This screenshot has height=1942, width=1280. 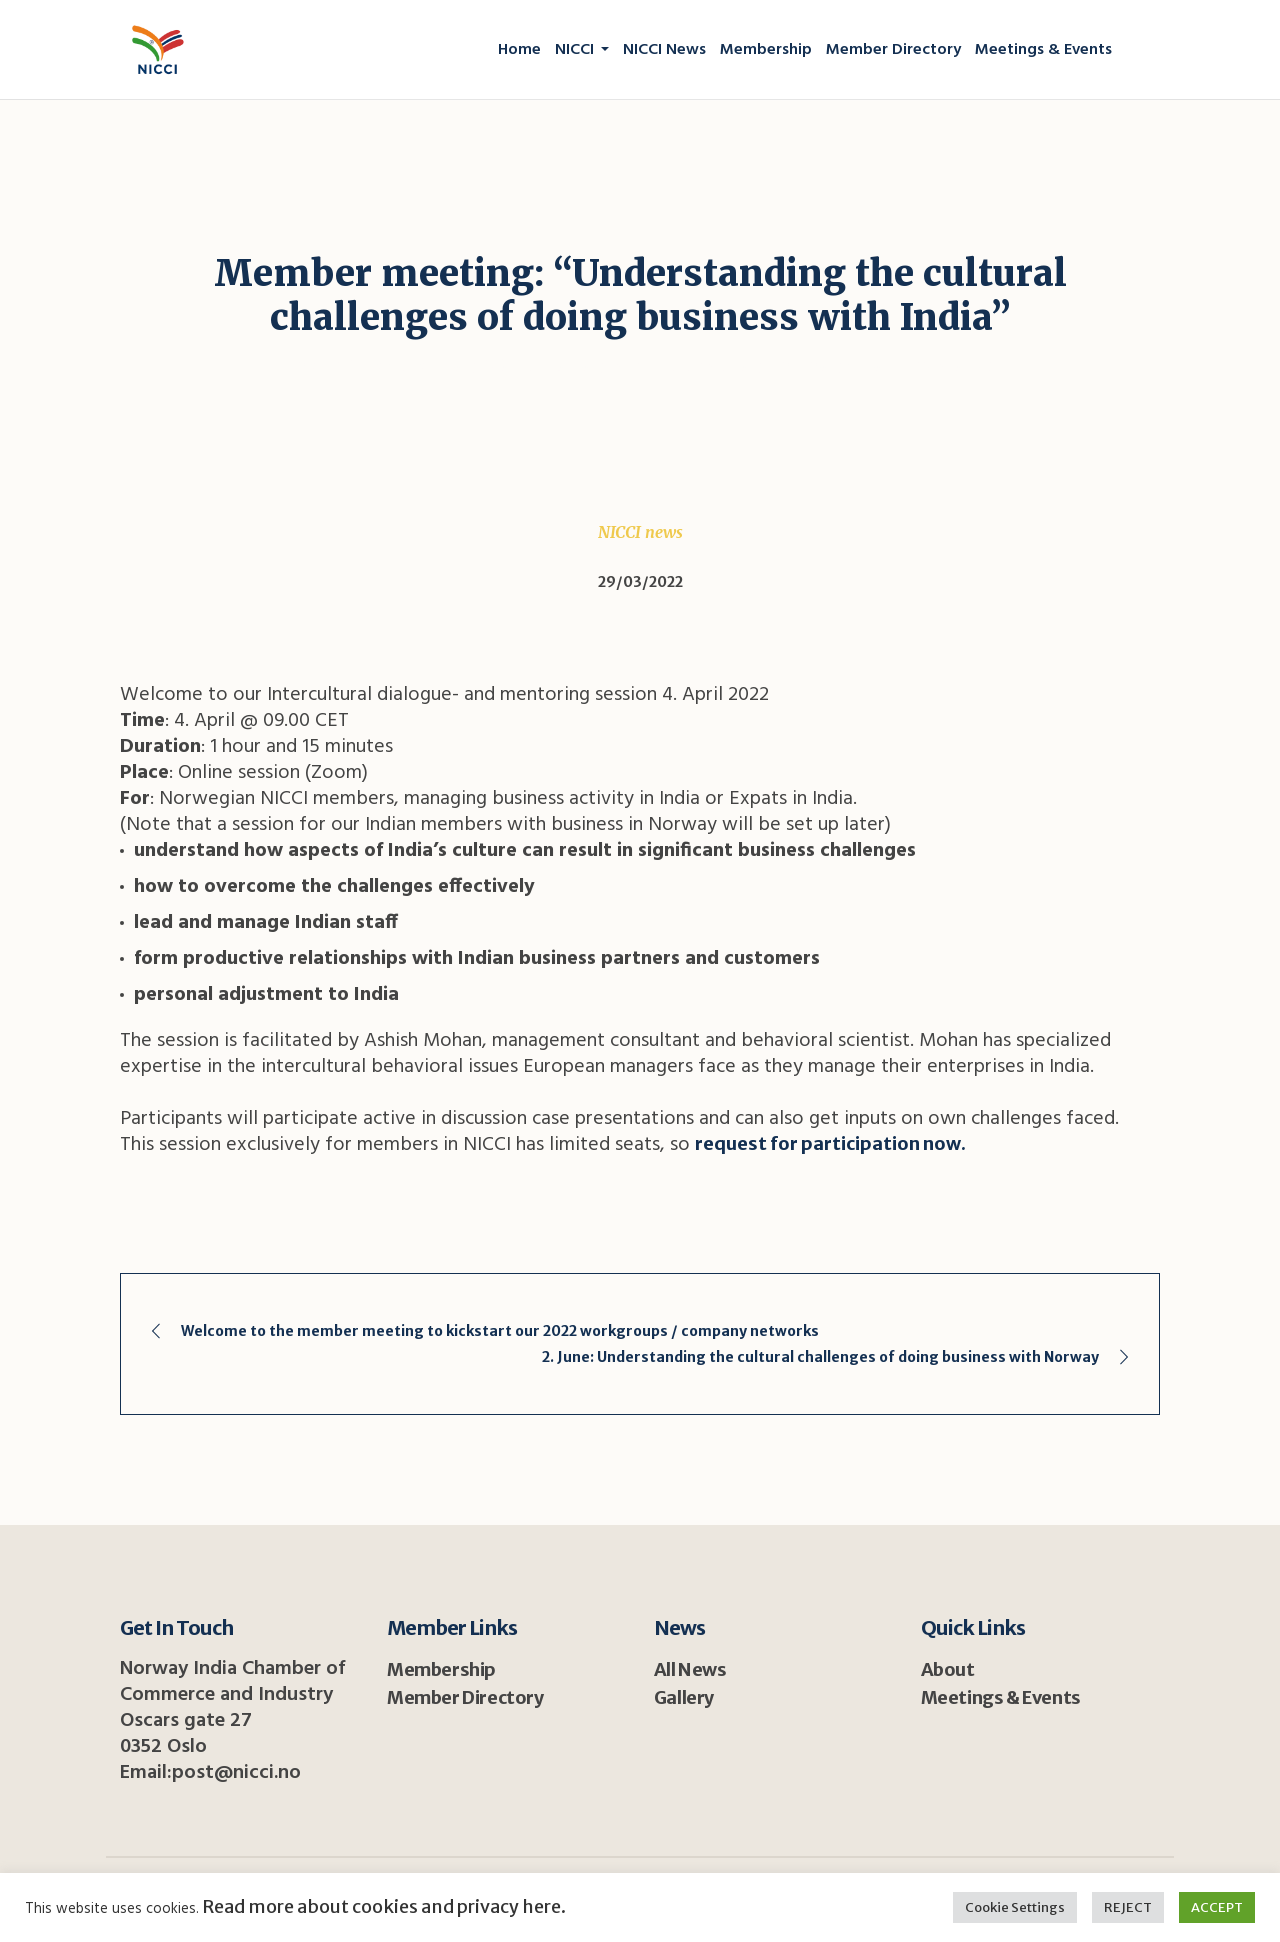 What do you see at coordinates (382, 1906) in the screenshot?
I see `Read more about cookies and privacy here.` at bounding box center [382, 1906].